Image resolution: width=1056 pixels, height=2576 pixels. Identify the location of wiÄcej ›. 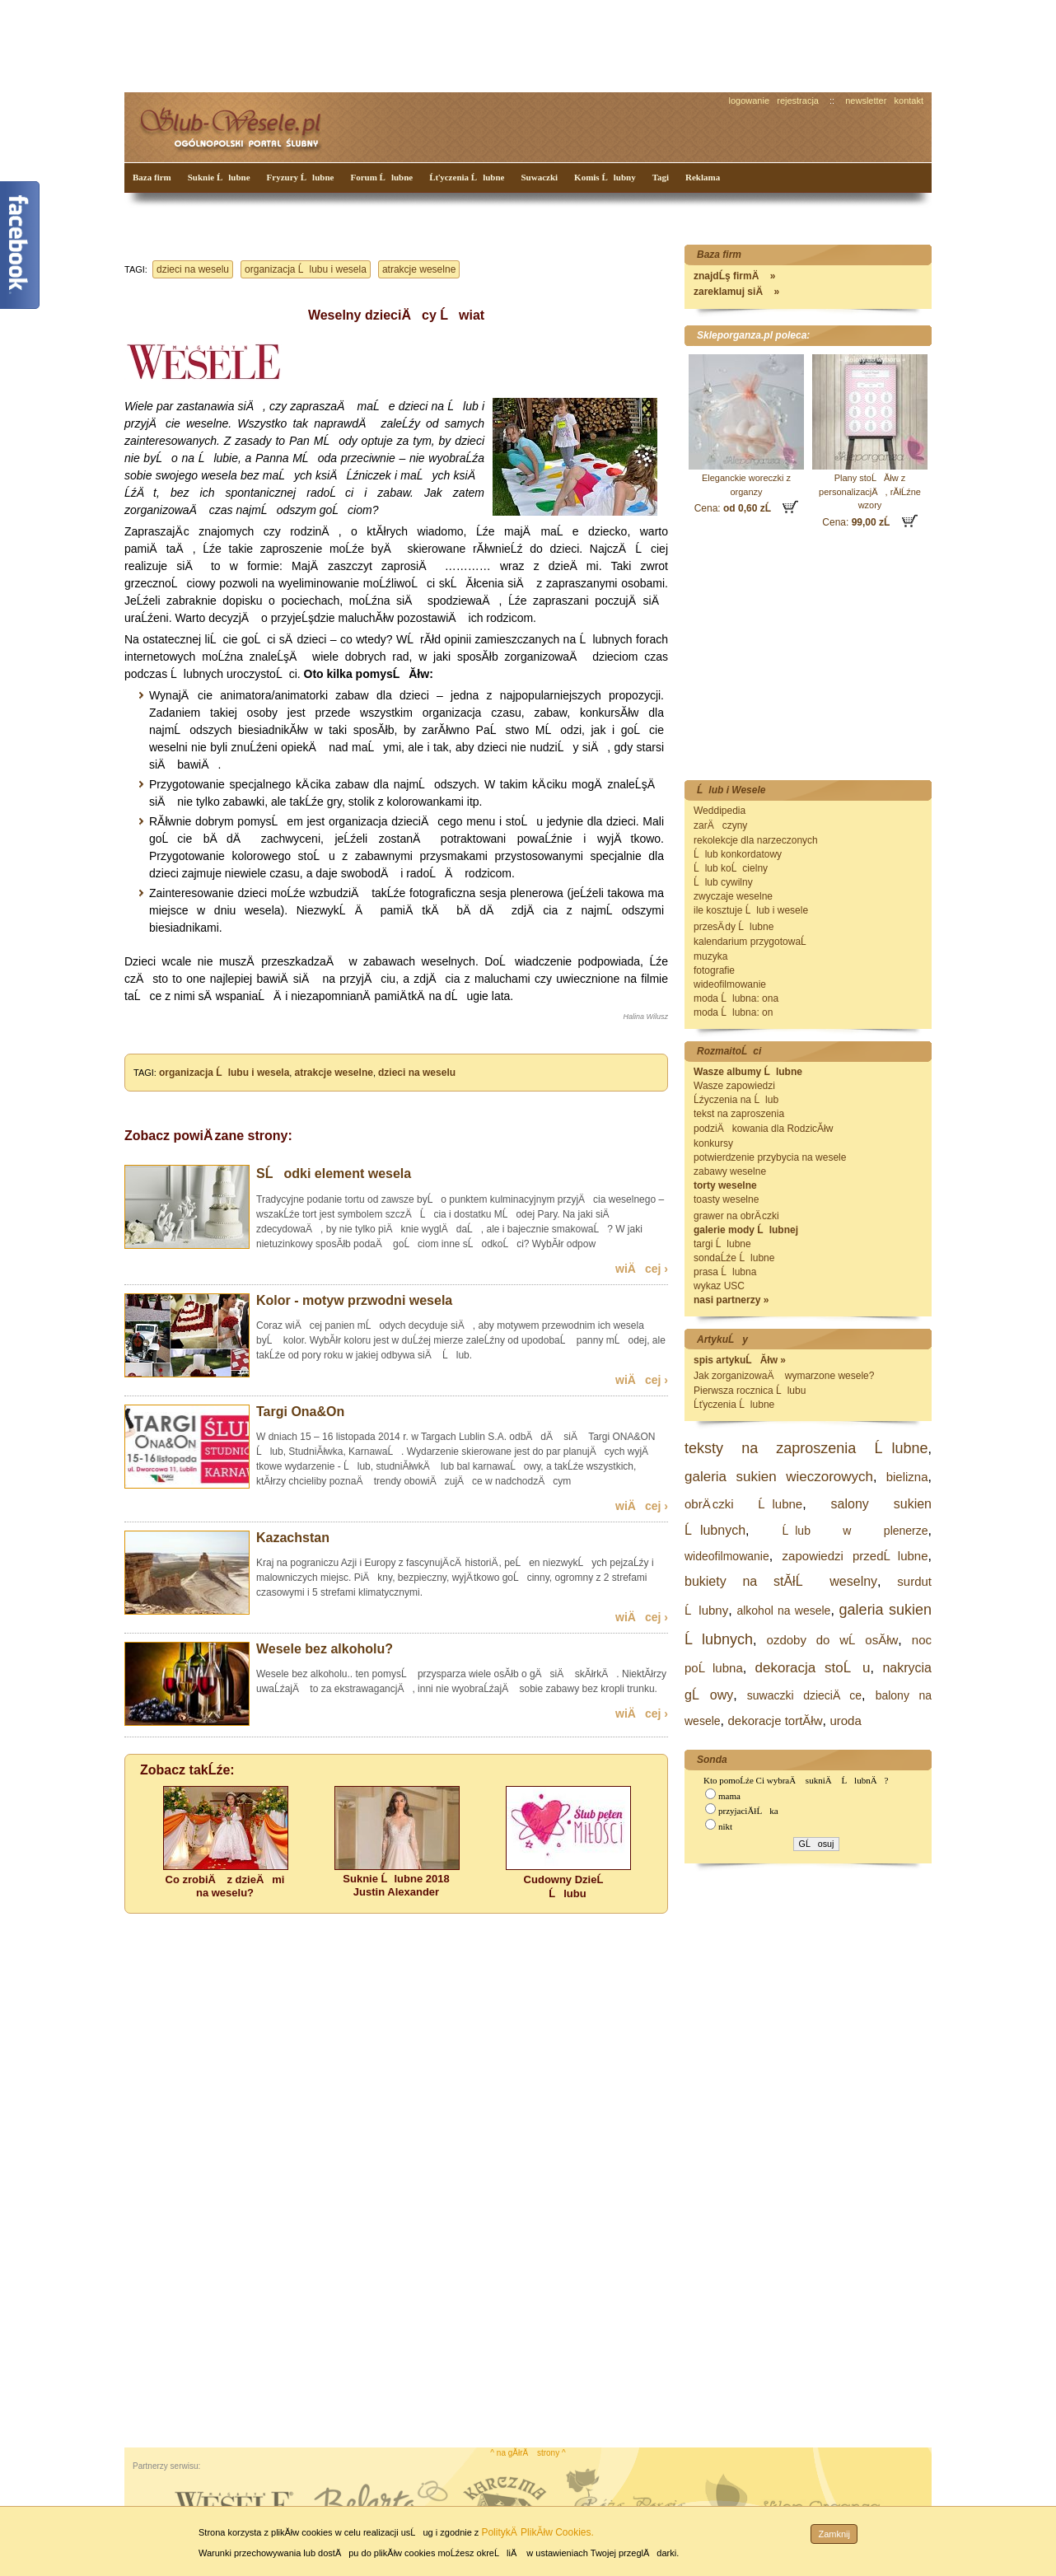
(641, 1268).